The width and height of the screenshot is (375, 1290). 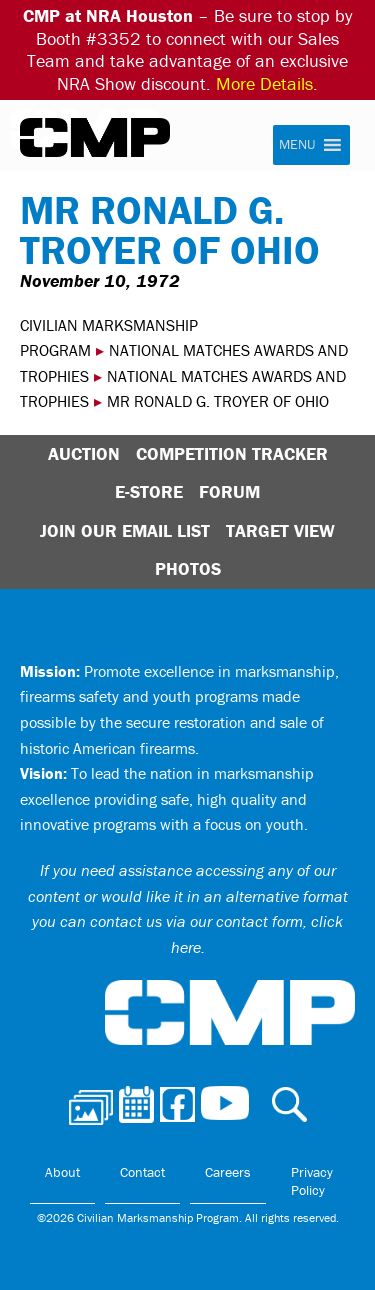 I want to click on Photos, so click(x=188, y=568).